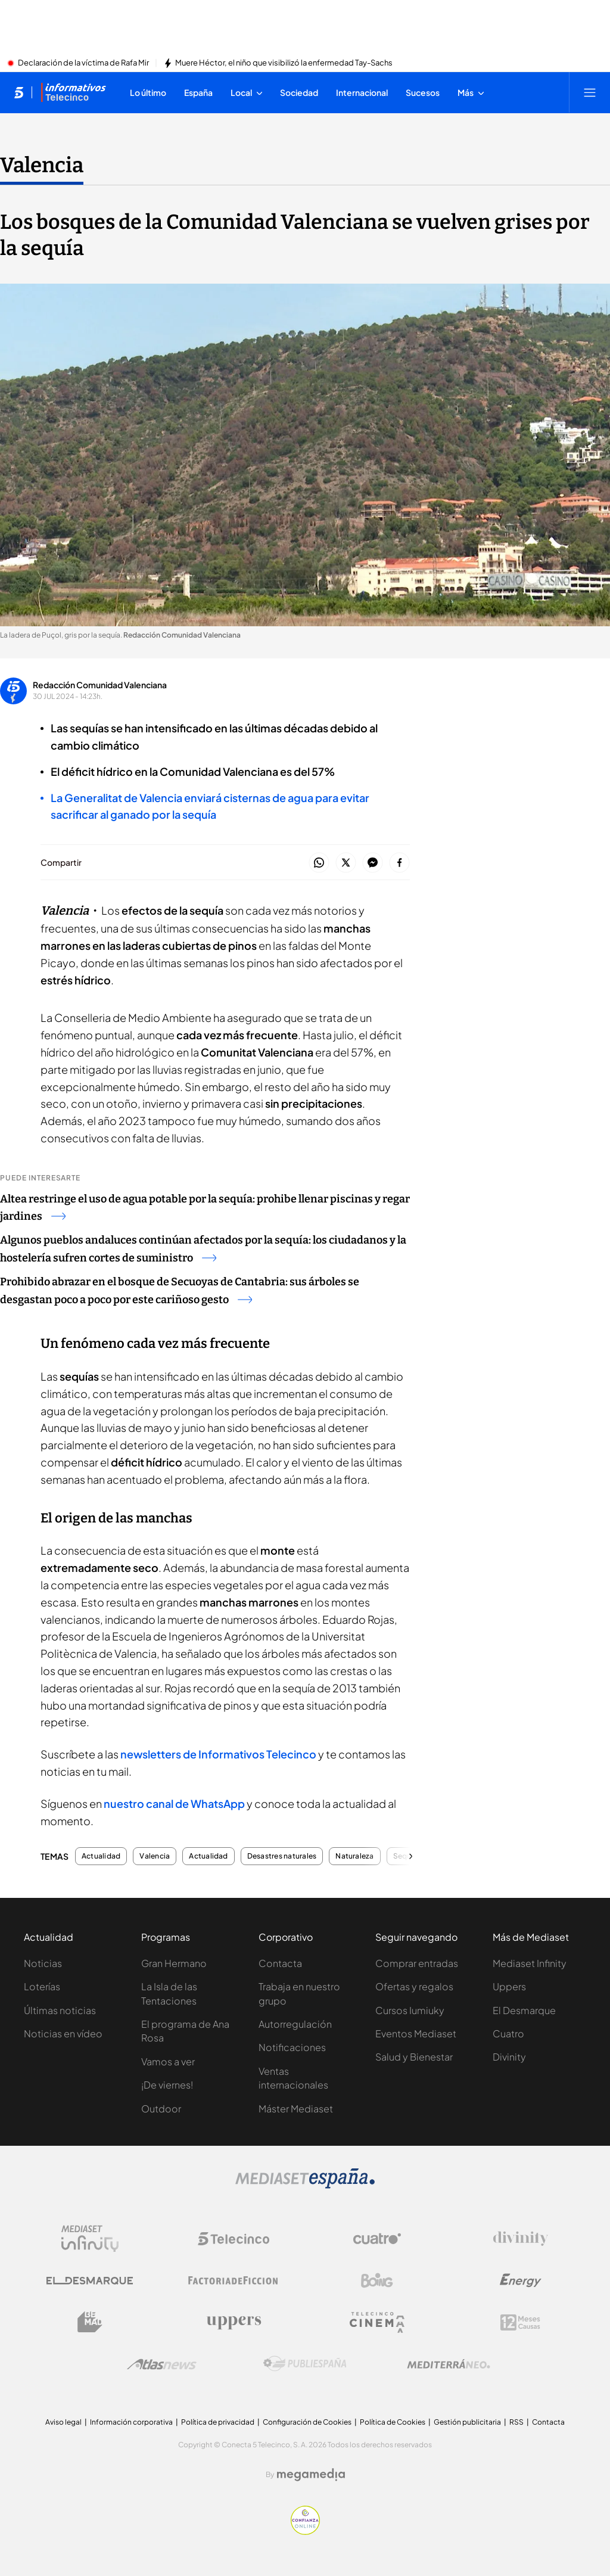  Describe the element at coordinates (217, 2421) in the screenshot. I see `Política de privacidad` at that location.